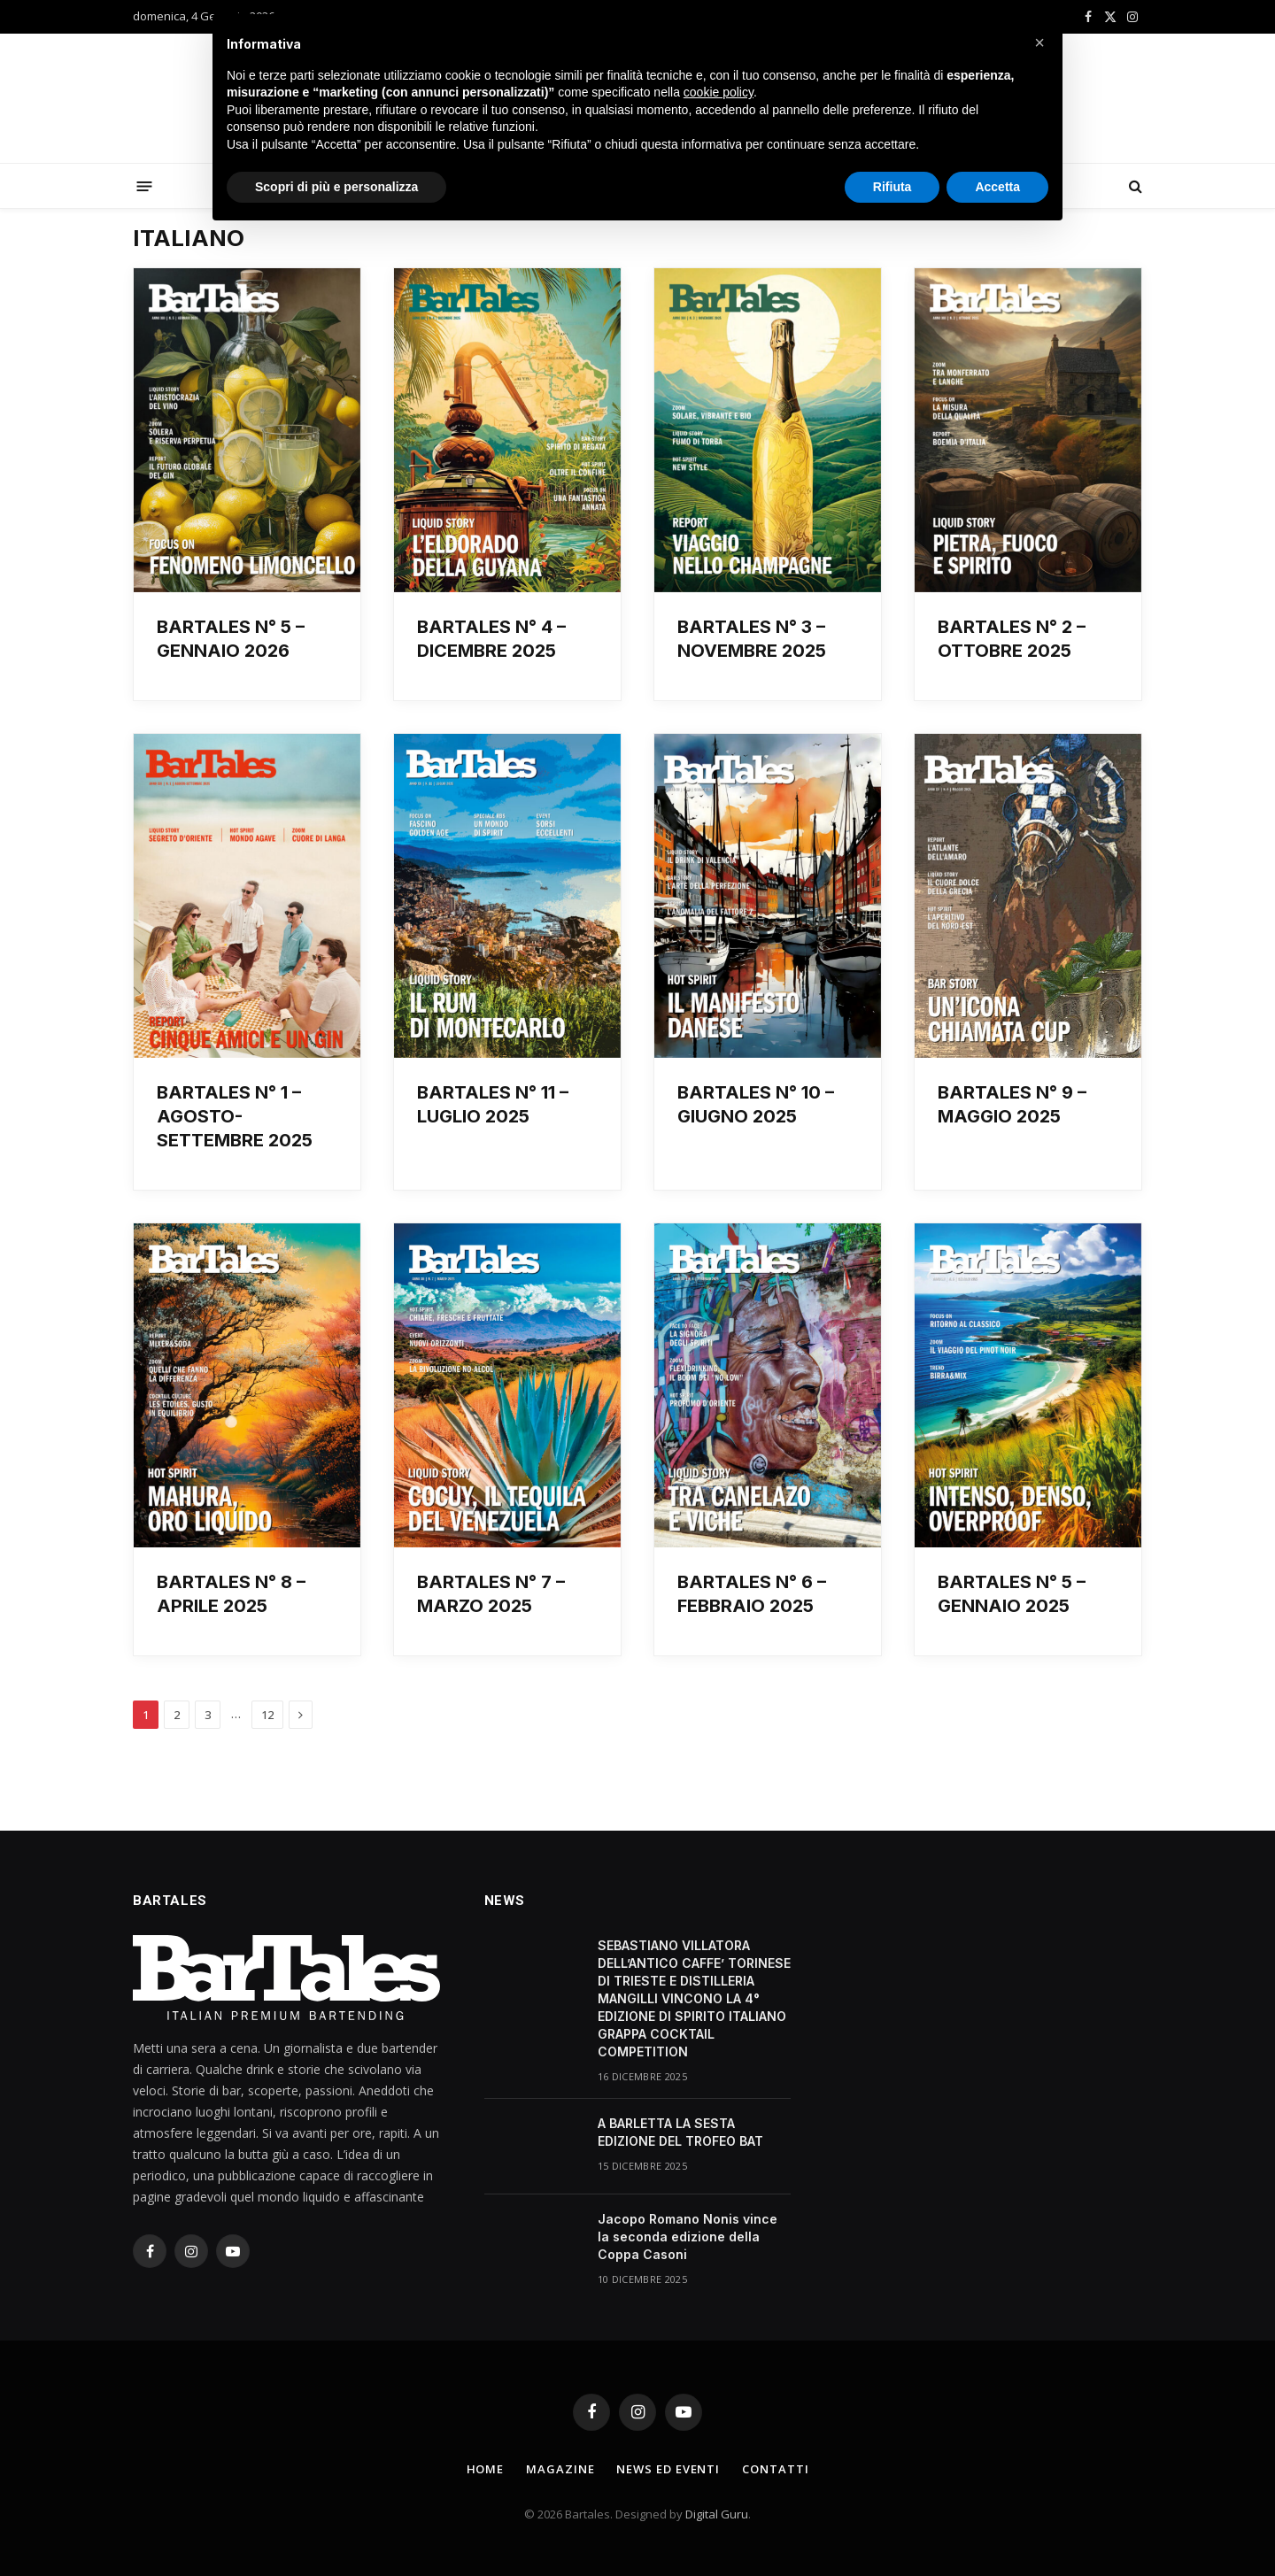 The height and width of the screenshot is (2576, 1275). I want to click on Scopri di più e personalizza [button], so click(336, 187).